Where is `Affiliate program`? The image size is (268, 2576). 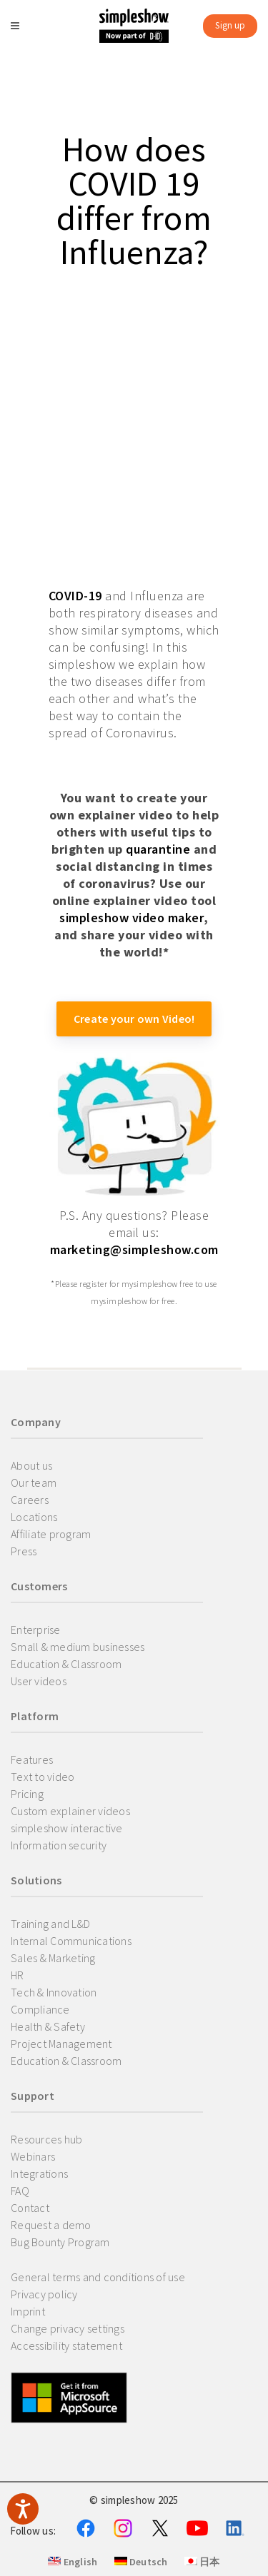 Affiliate program is located at coordinates (51, 1534).